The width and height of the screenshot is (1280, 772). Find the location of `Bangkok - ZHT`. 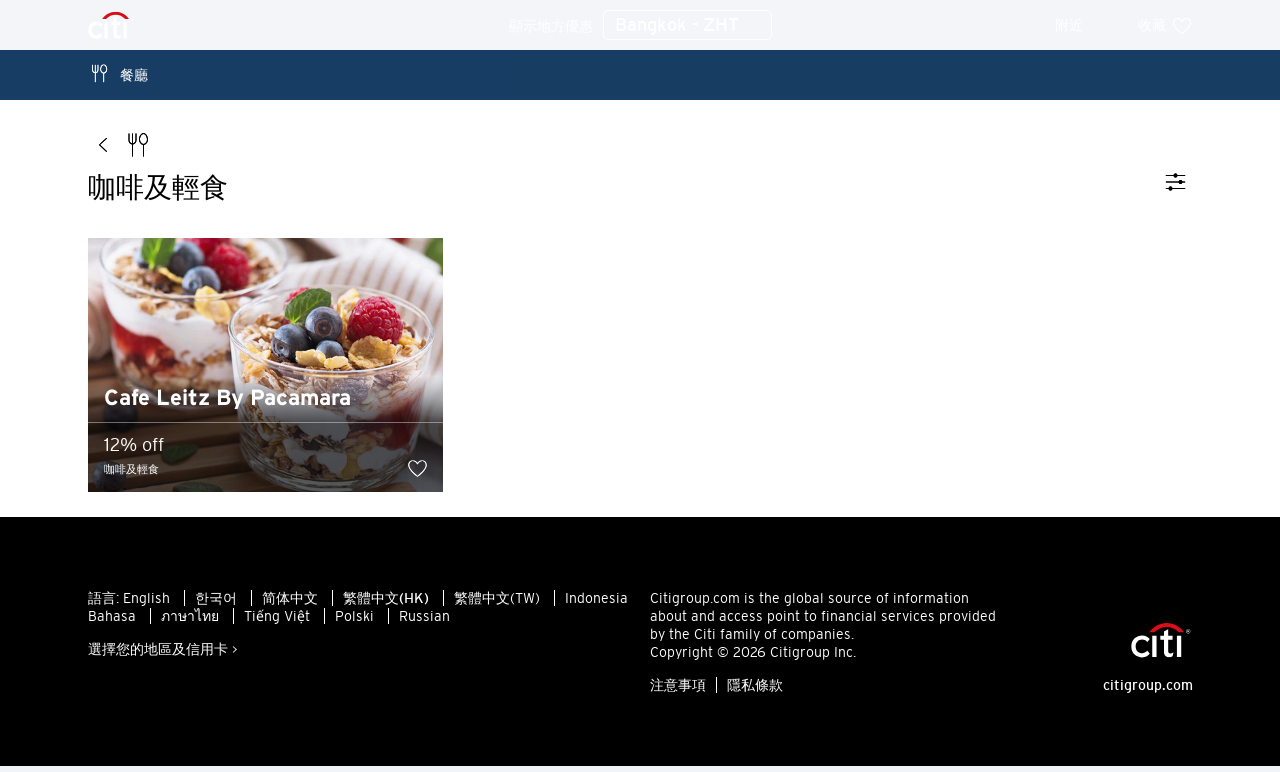

Bangkok - ZHT is located at coordinates (687, 26).